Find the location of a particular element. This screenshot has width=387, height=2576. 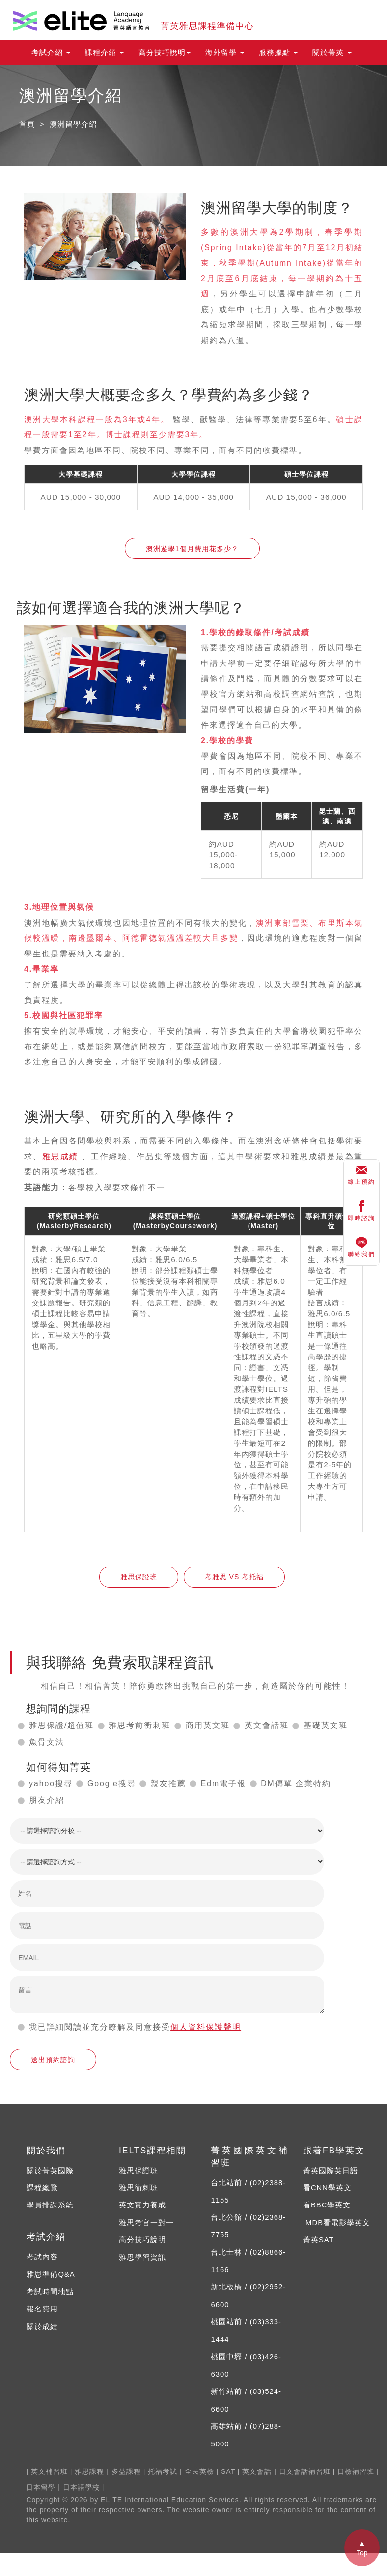

高分技巧說明 is located at coordinates (164, 52).